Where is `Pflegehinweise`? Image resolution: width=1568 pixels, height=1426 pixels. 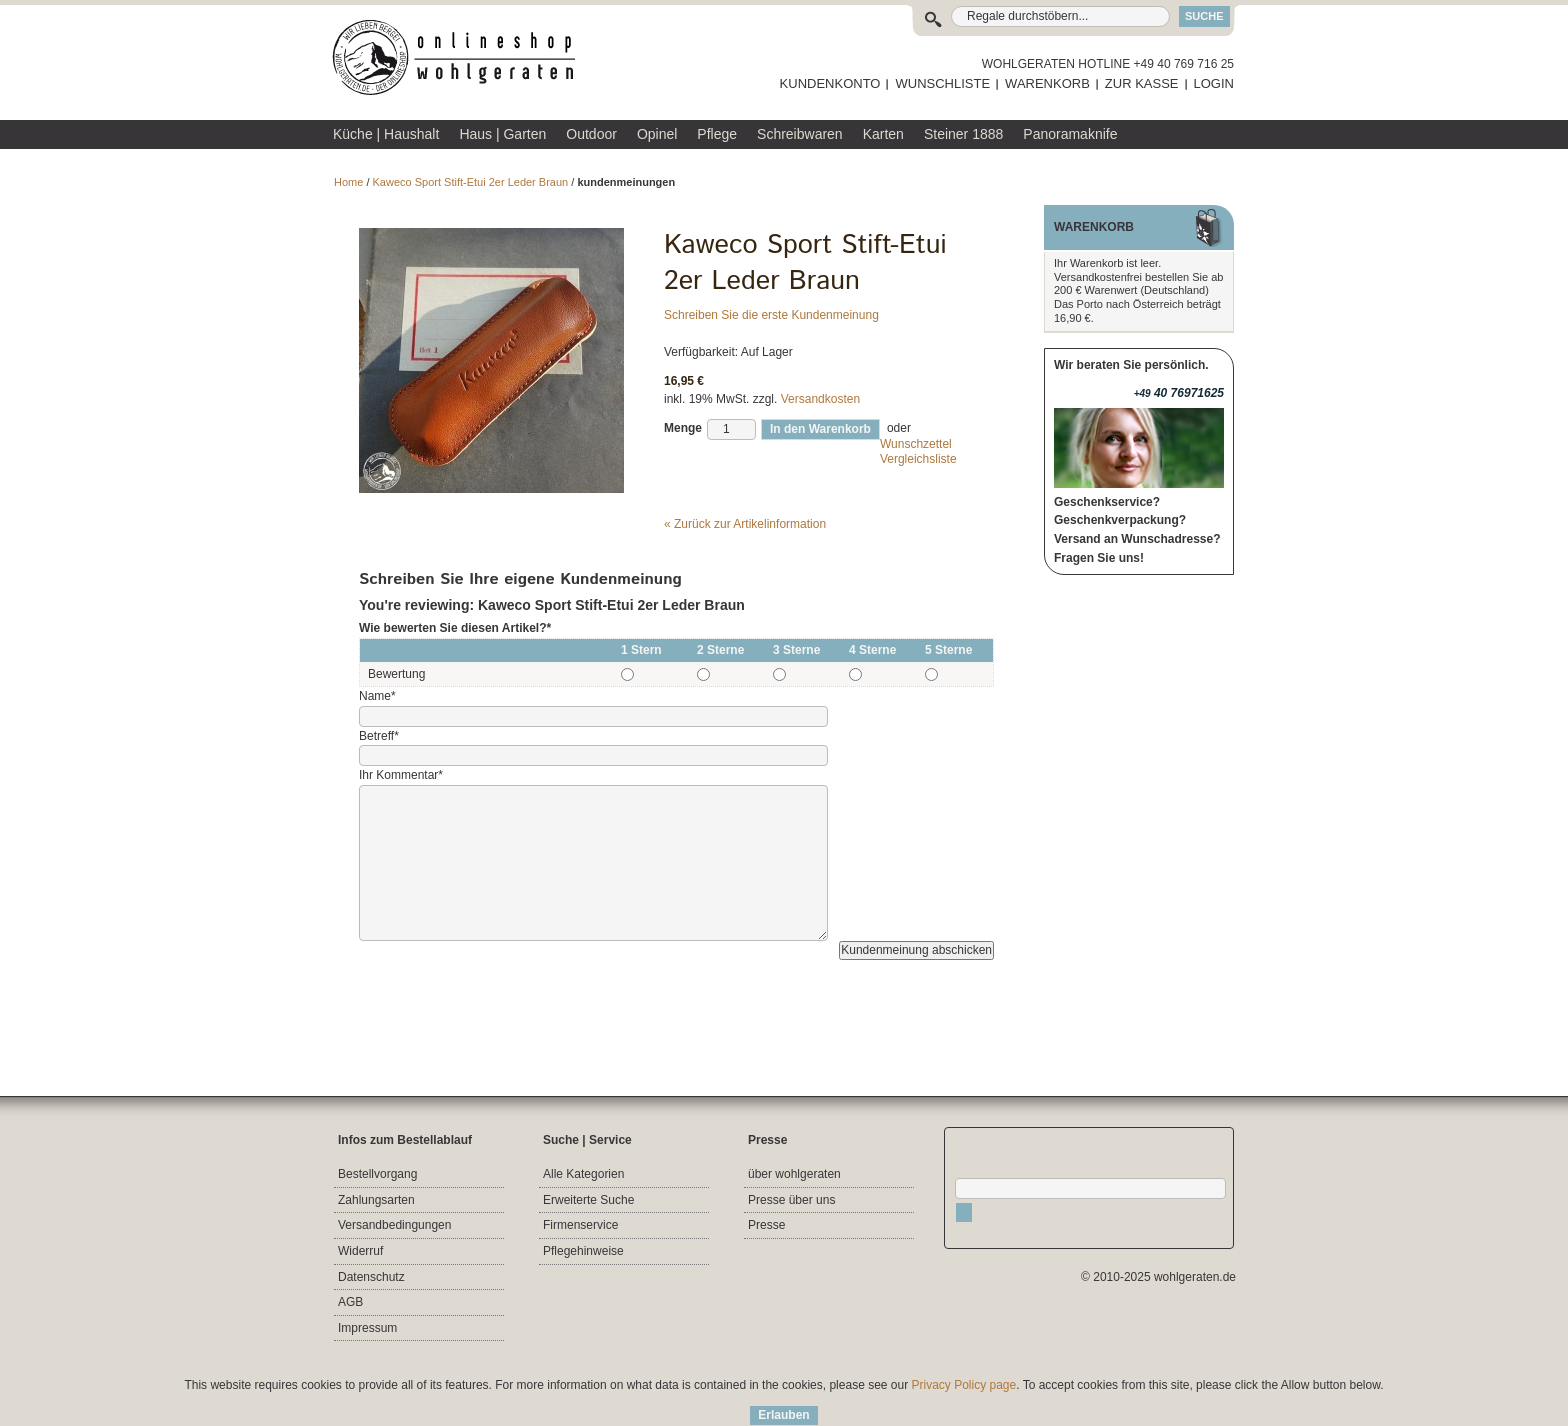 Pflegehinweise is located at coordinates (583, 1251).